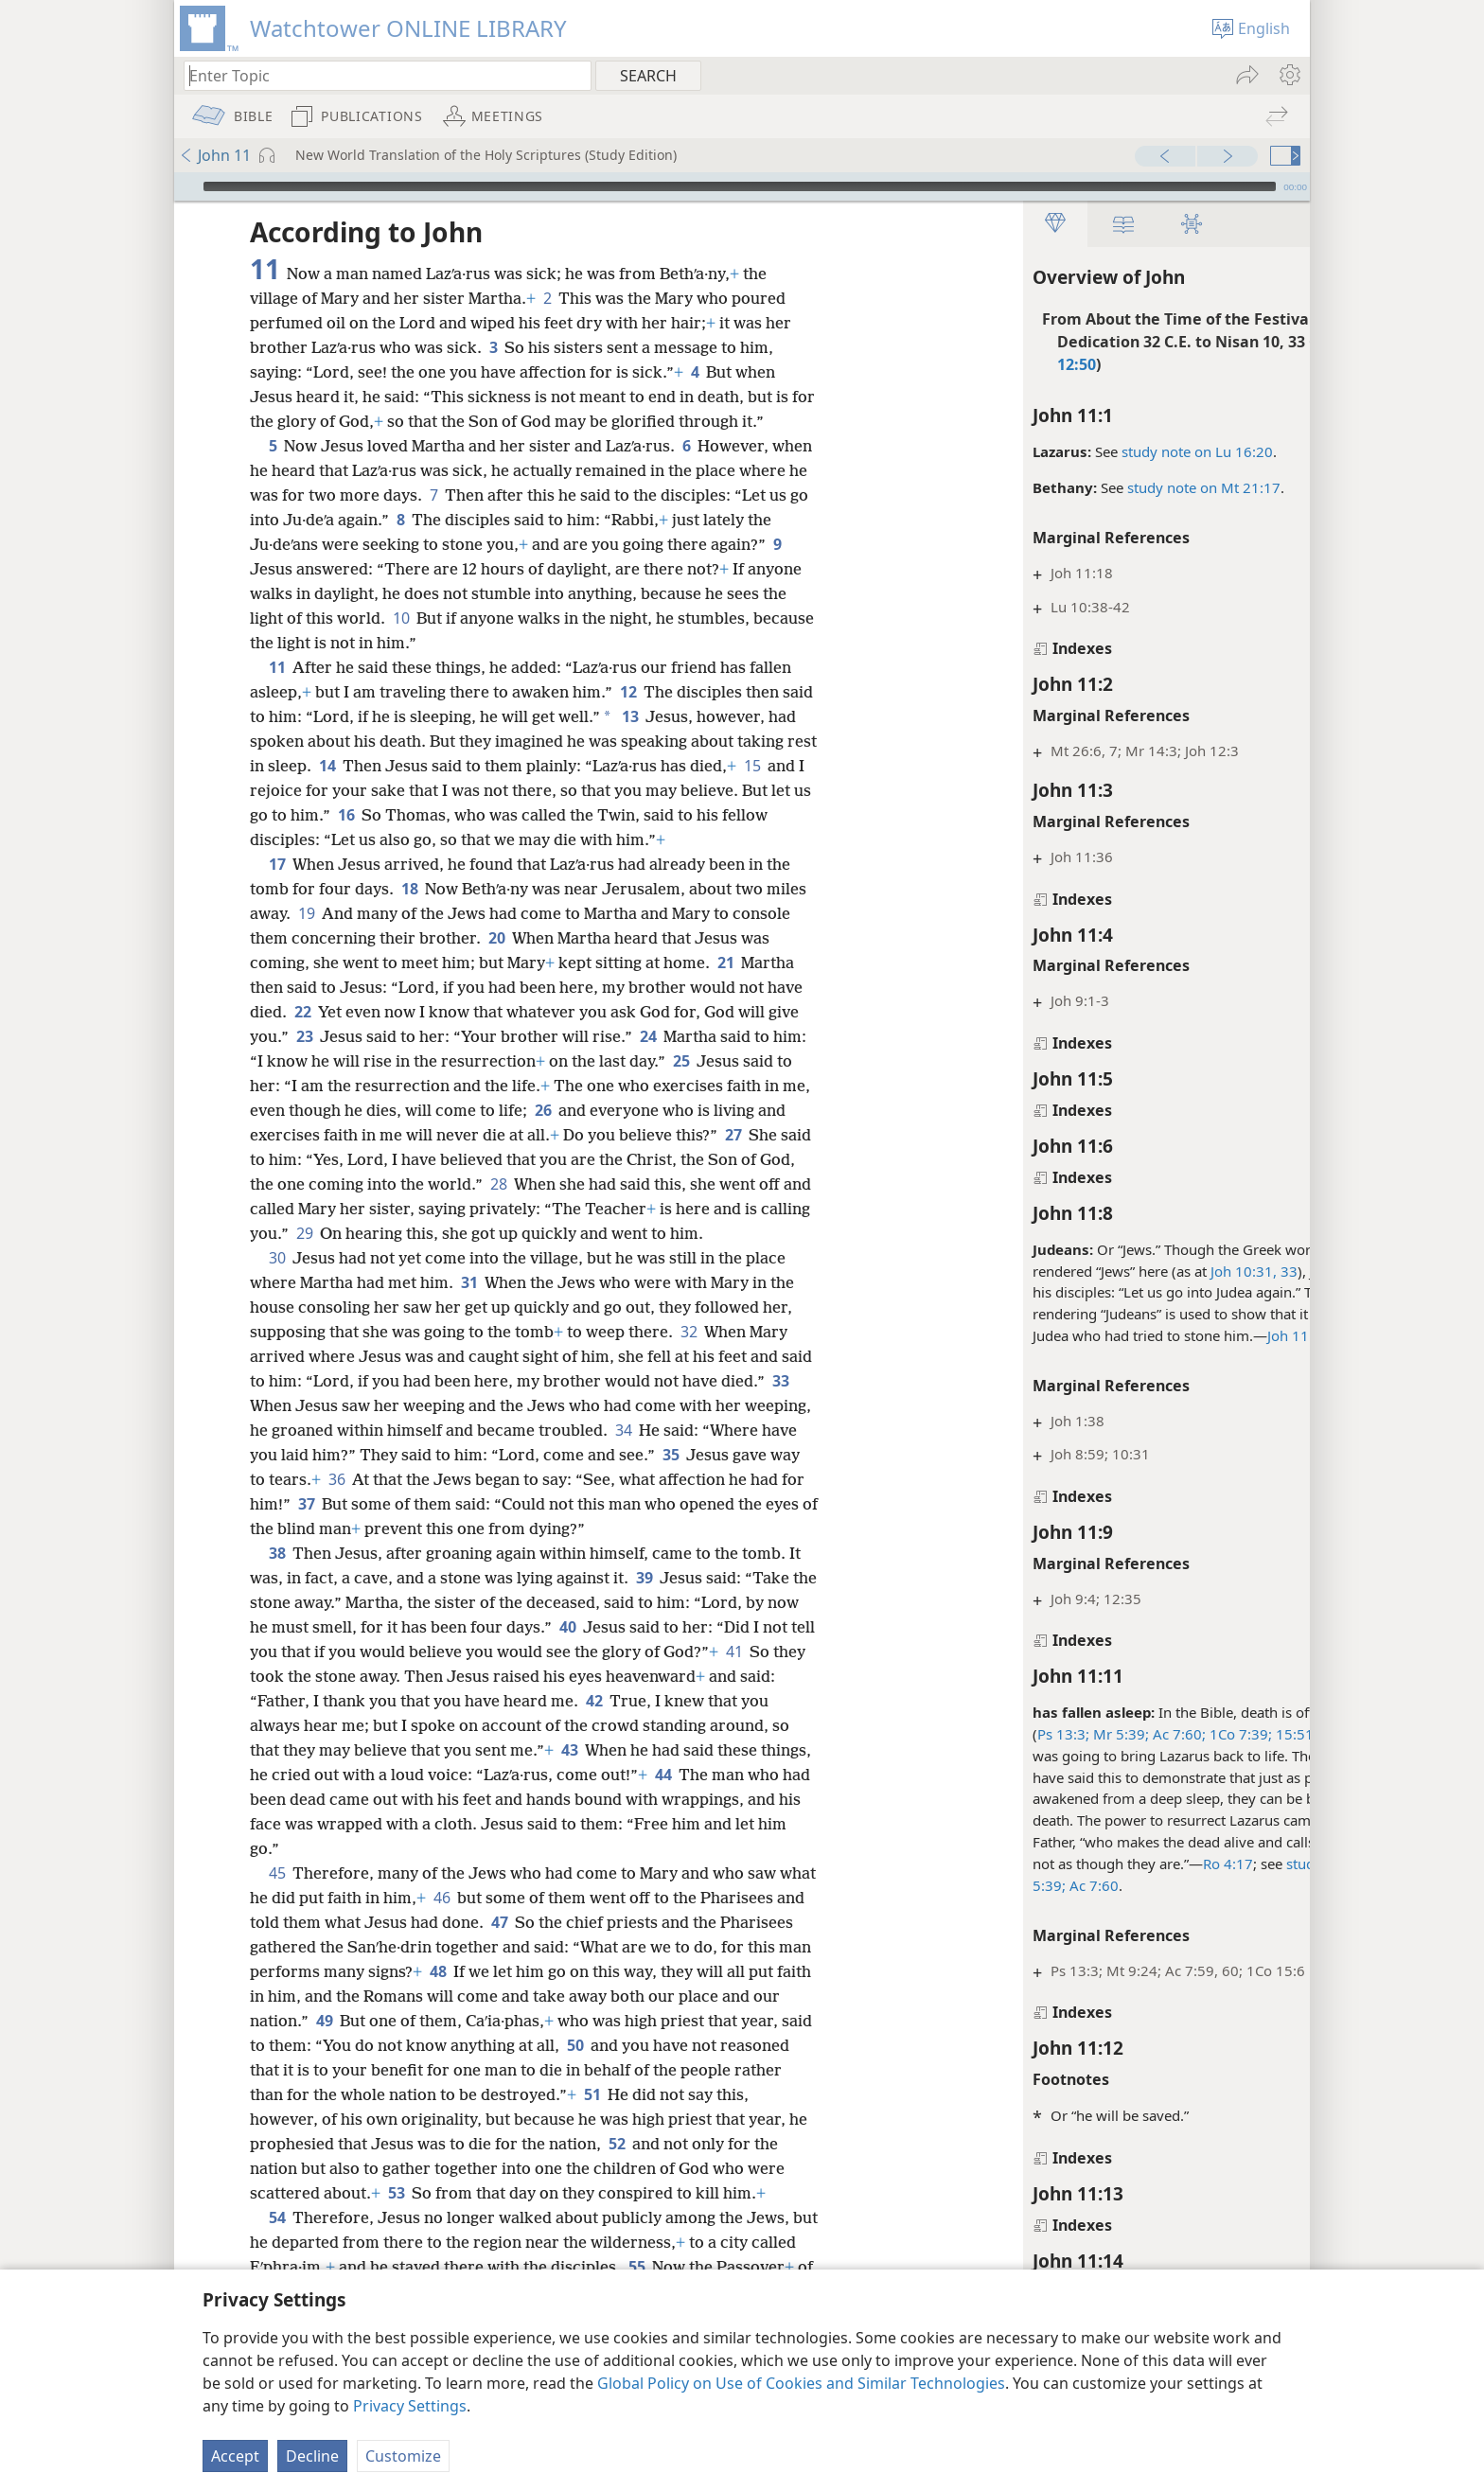 Image resolution: width=1484 pixels, height=2491 pixels. I want to click on Global Policy on Use of Cookies and Similar Technologies, so click(801, 2383).